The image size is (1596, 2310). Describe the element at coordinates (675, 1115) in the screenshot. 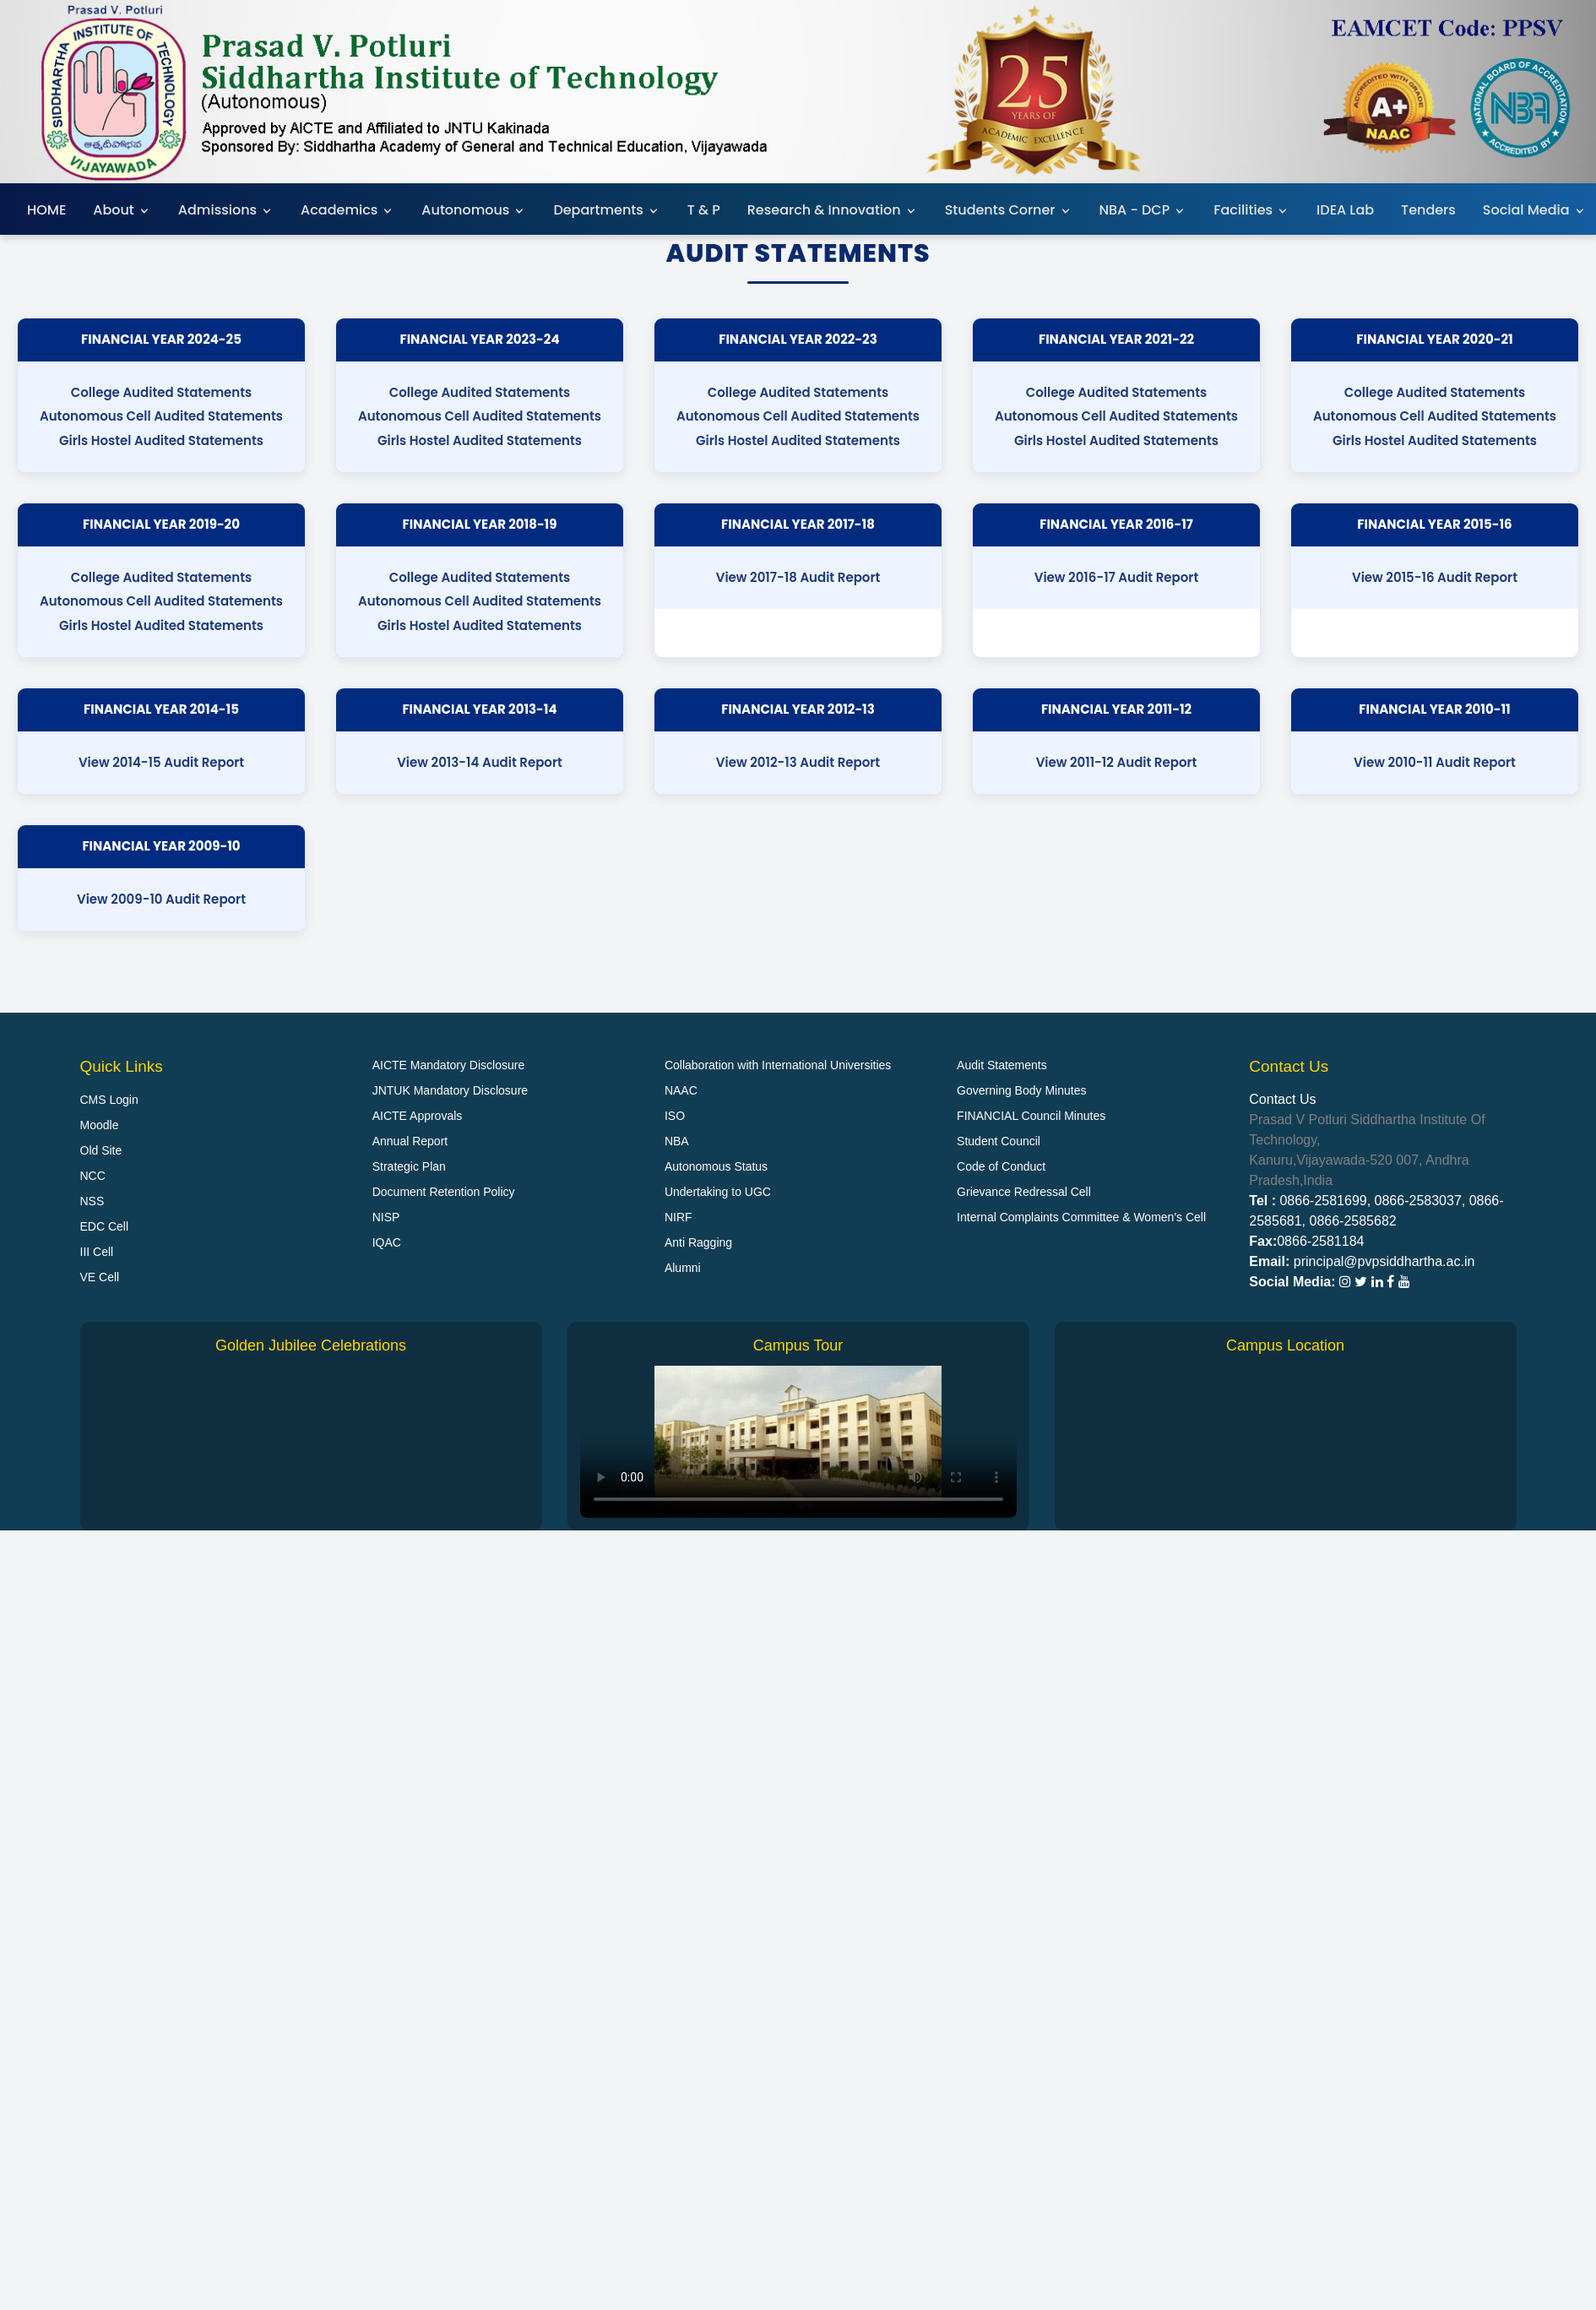

I see `ISO` at that location.